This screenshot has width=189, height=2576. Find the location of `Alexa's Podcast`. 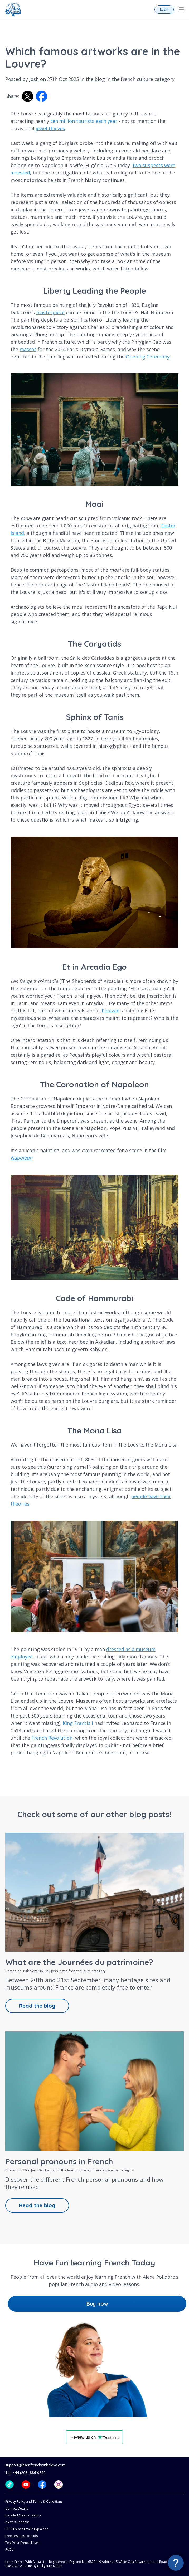

Alexa's Podcast is located at coordinates (17, 2522).